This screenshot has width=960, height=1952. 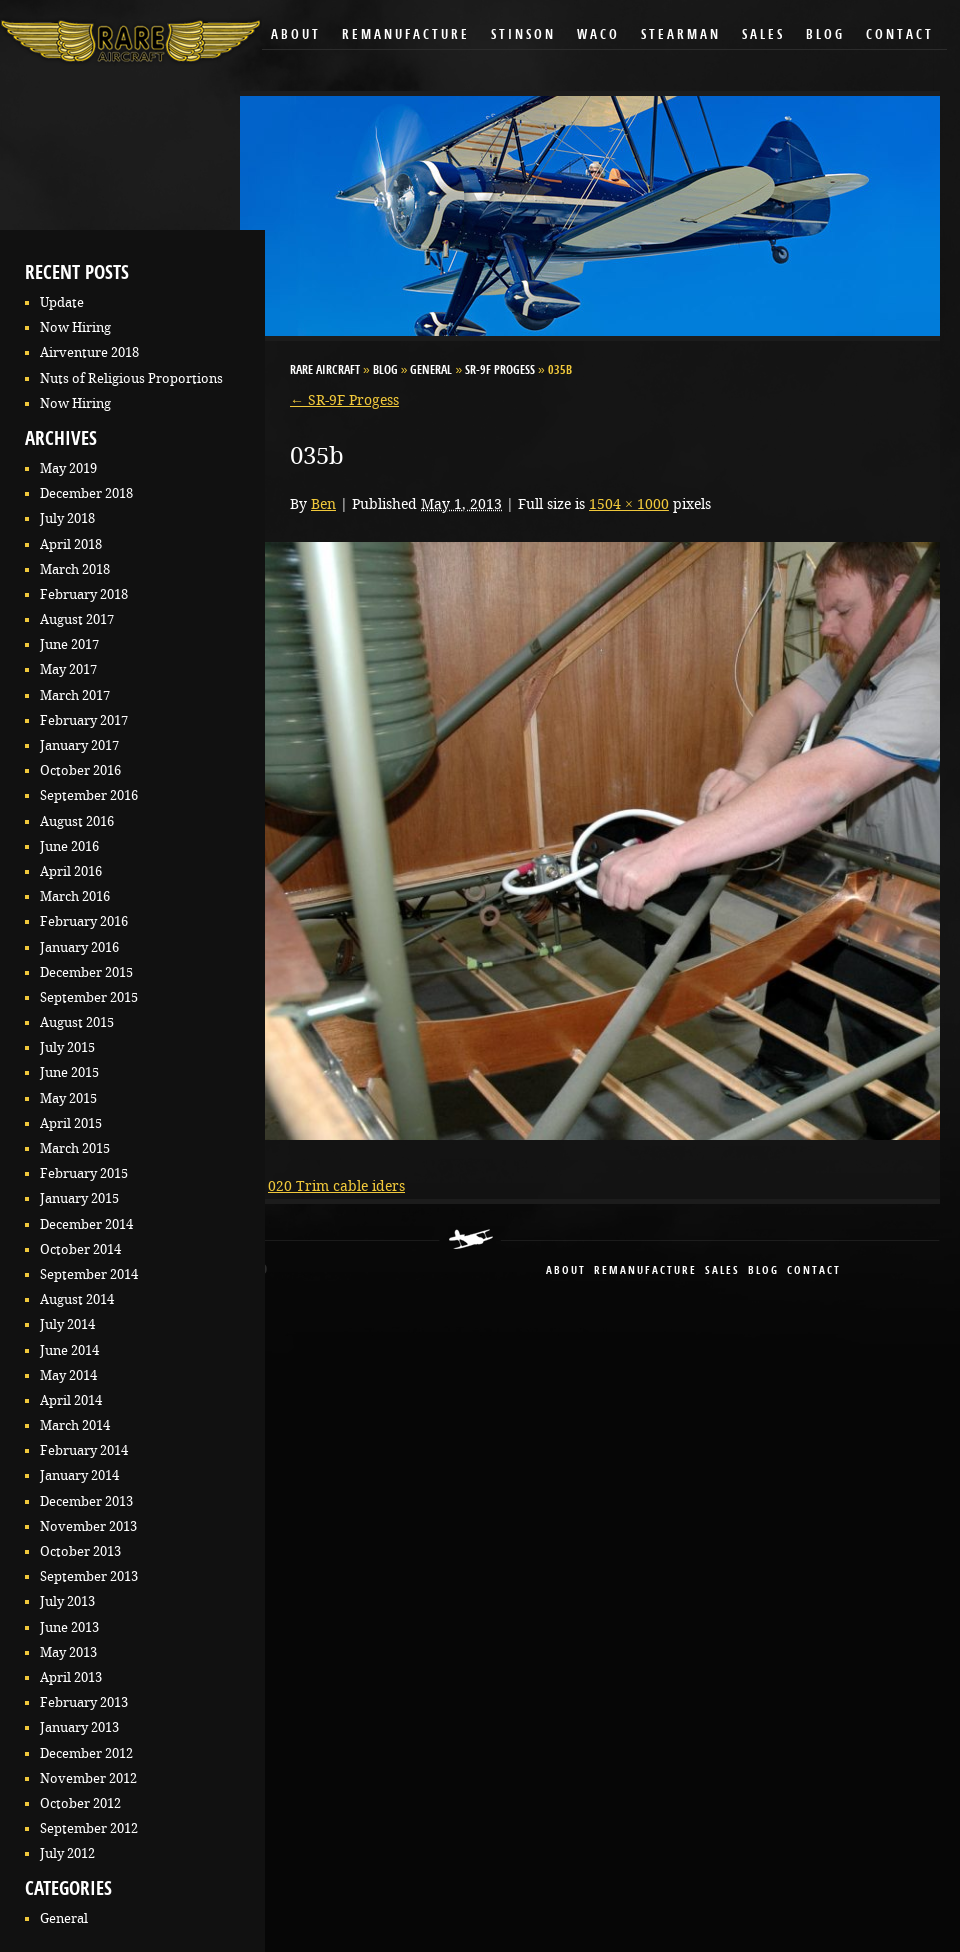 What do you see at coordinates (80, 1803) in the screenshot?
I see `October 2012` at bounding box center [80, 1803].